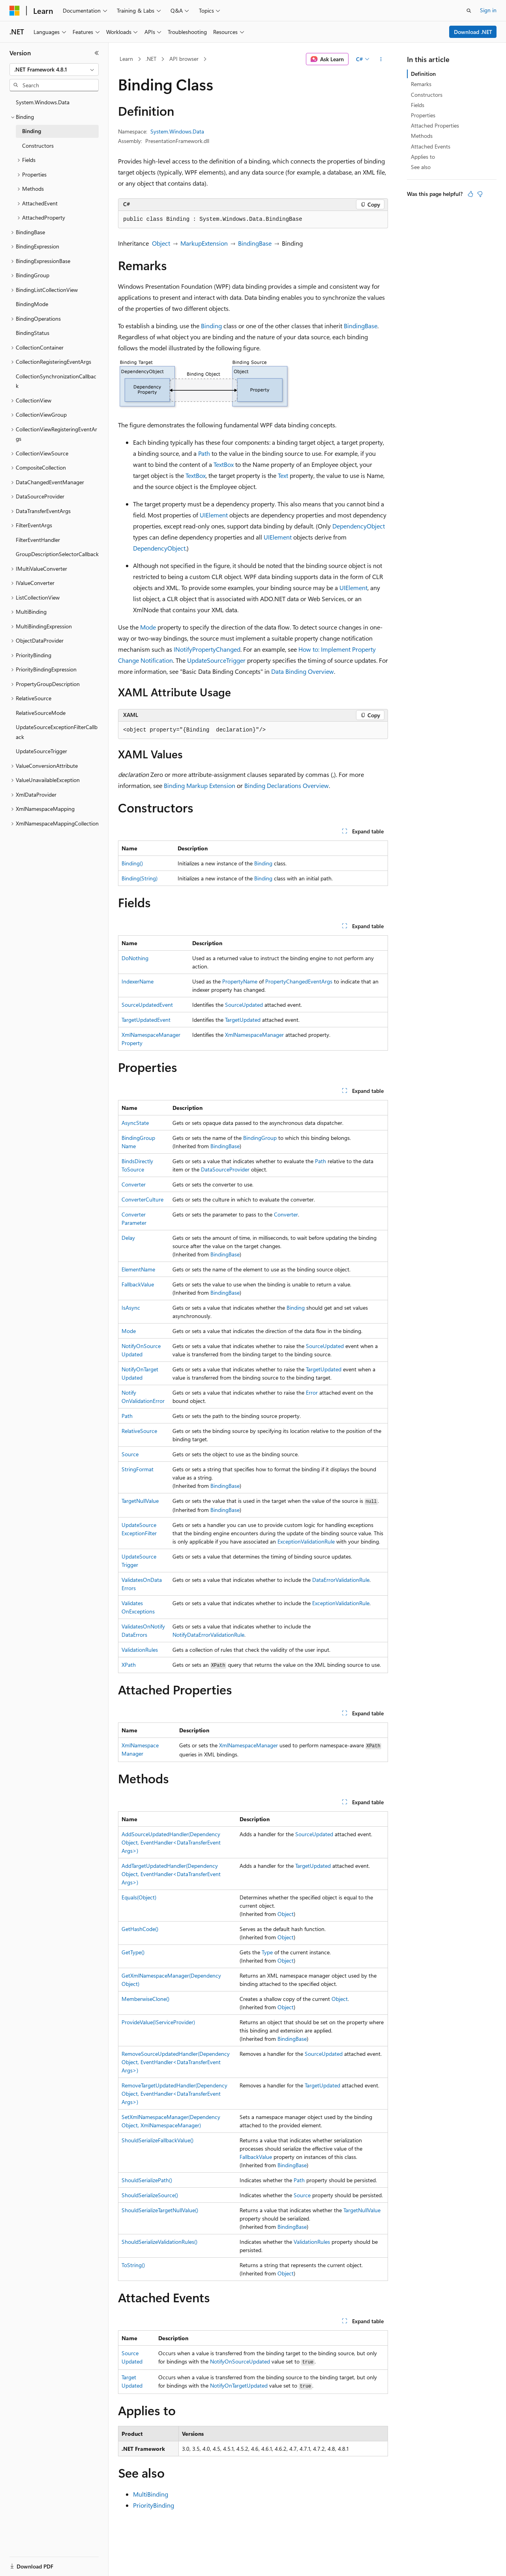  I want to click on TargetUpdated, so click(242, 1019).